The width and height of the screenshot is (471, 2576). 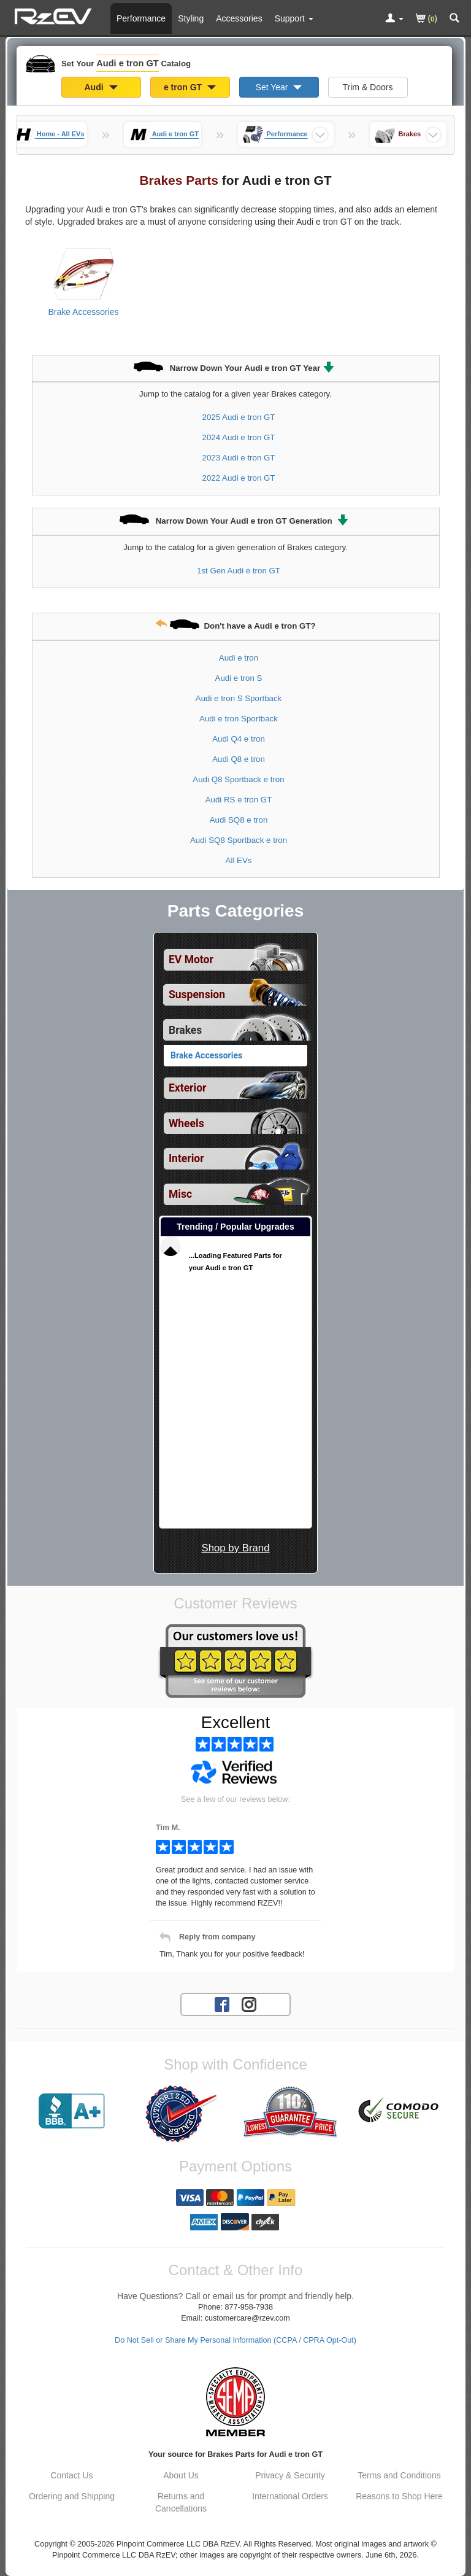 I want to click on [Instagram account for RzEV], so click(x=249, y=2004).